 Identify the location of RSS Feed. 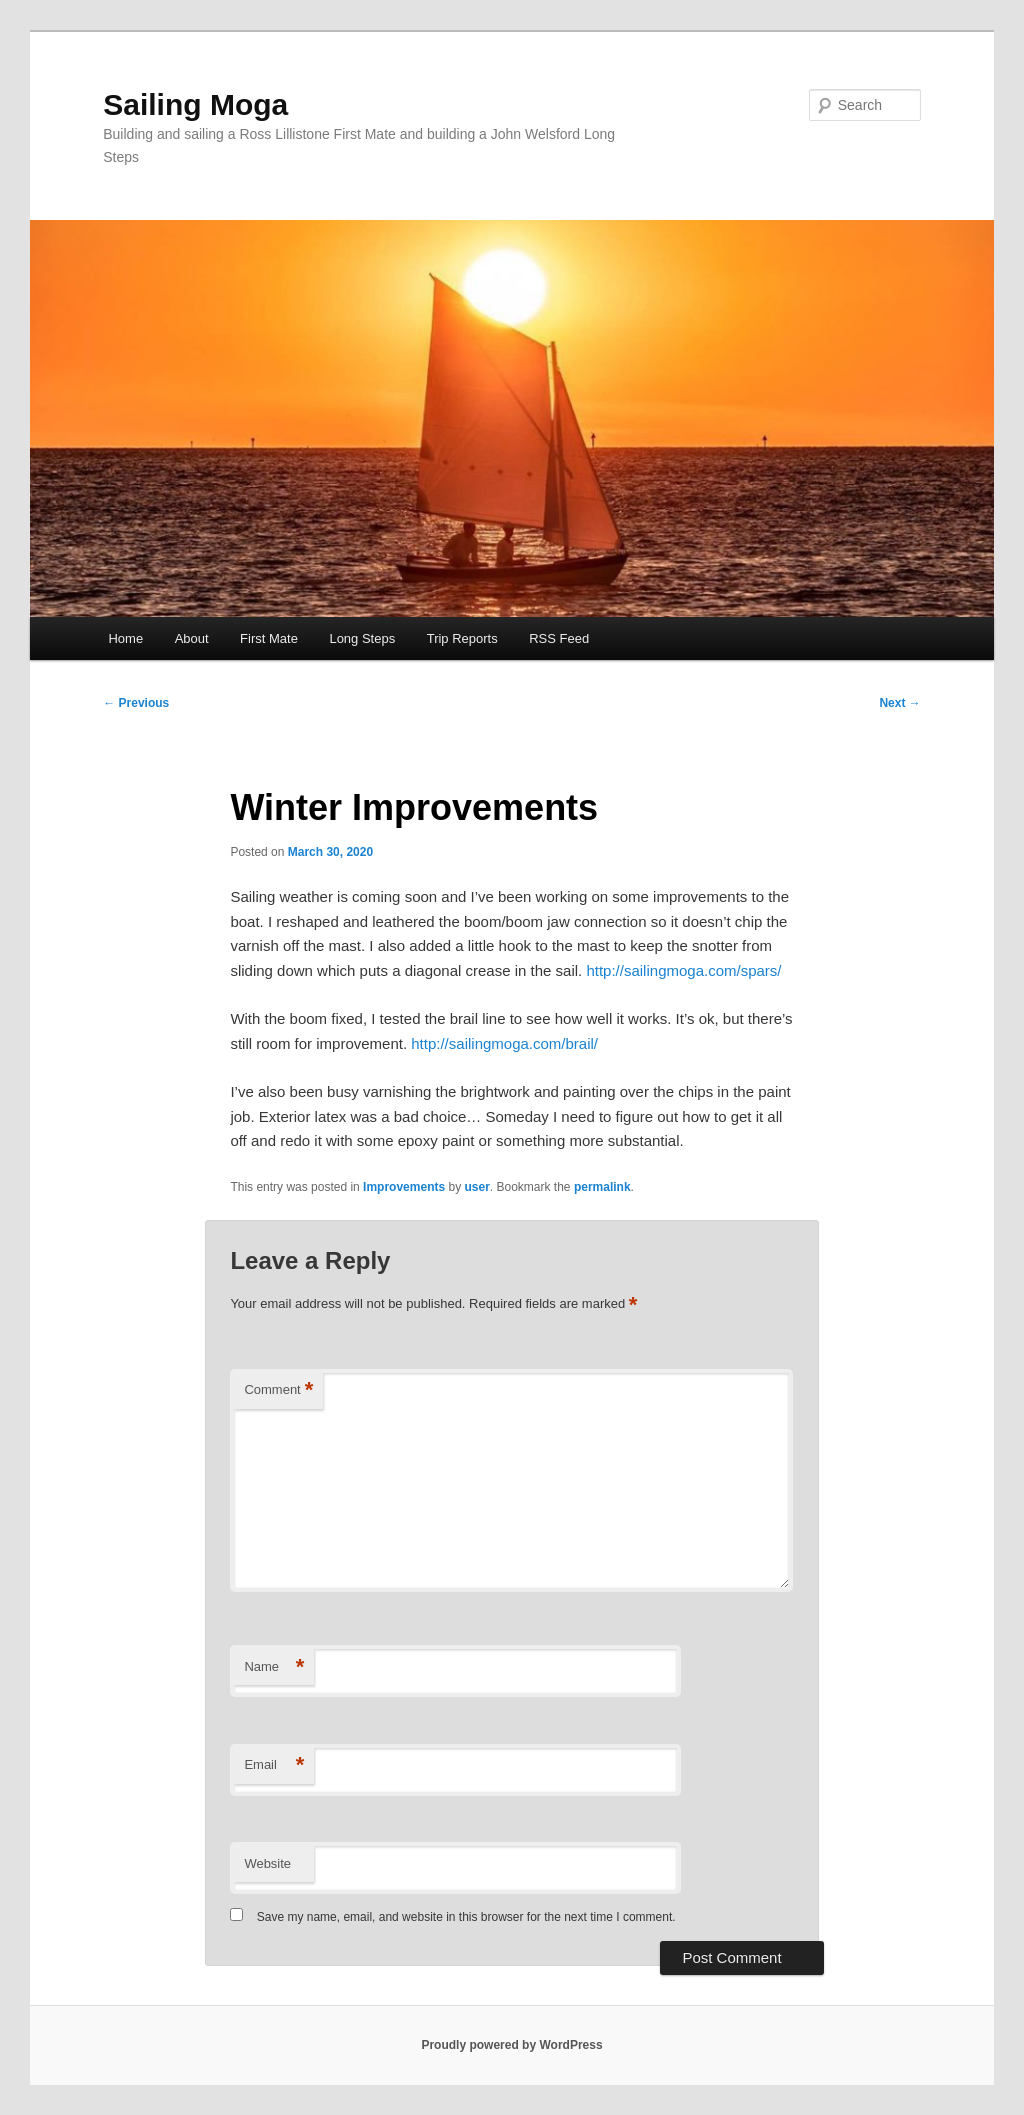
(559, 638).